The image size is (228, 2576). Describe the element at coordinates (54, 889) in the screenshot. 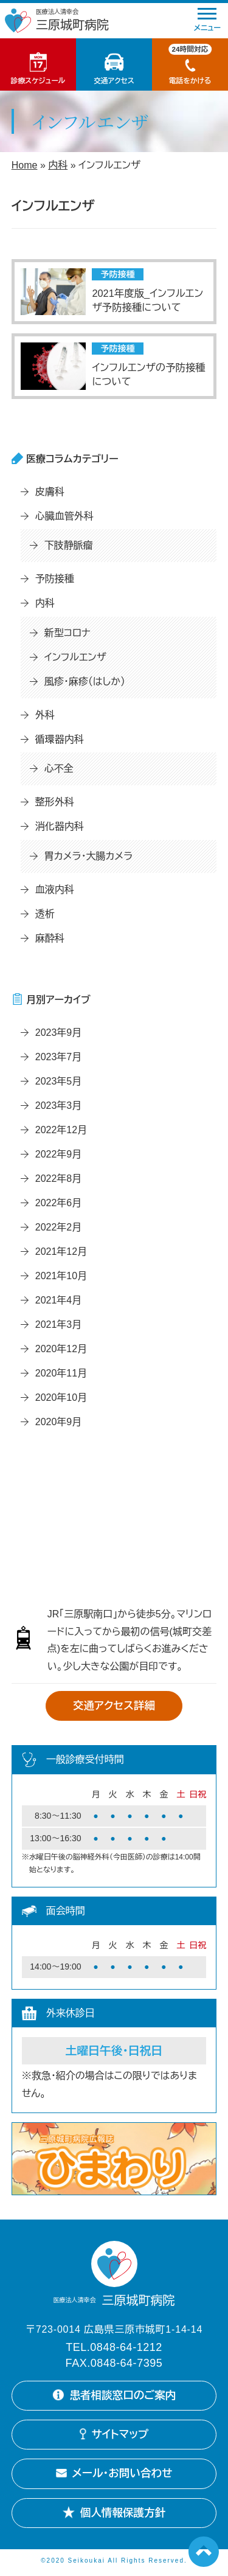

I see `血液内科` at that location.